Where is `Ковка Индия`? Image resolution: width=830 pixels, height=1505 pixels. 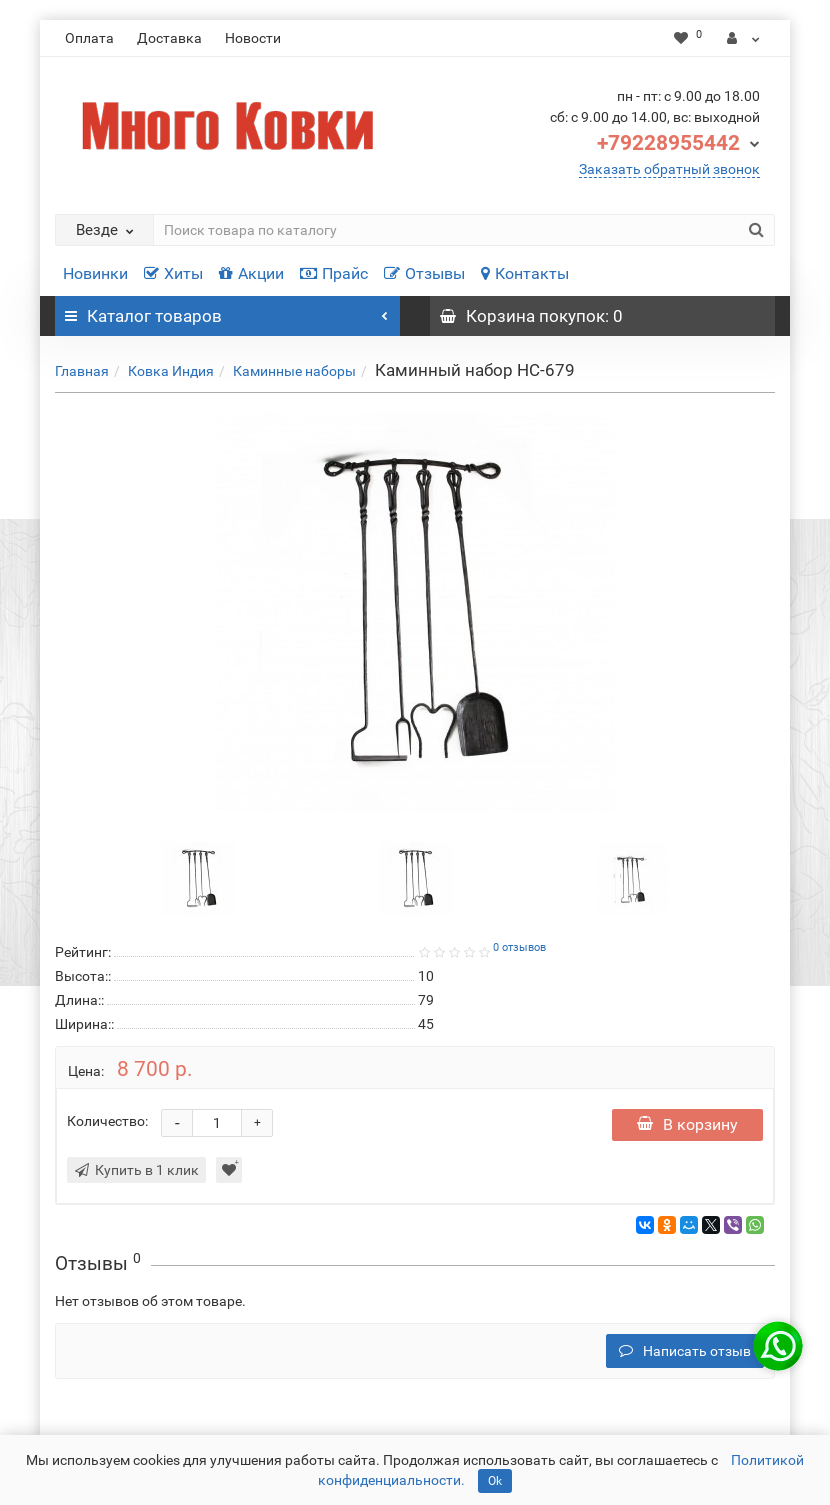
Ковка Индия is located at coordinates (171, 371).